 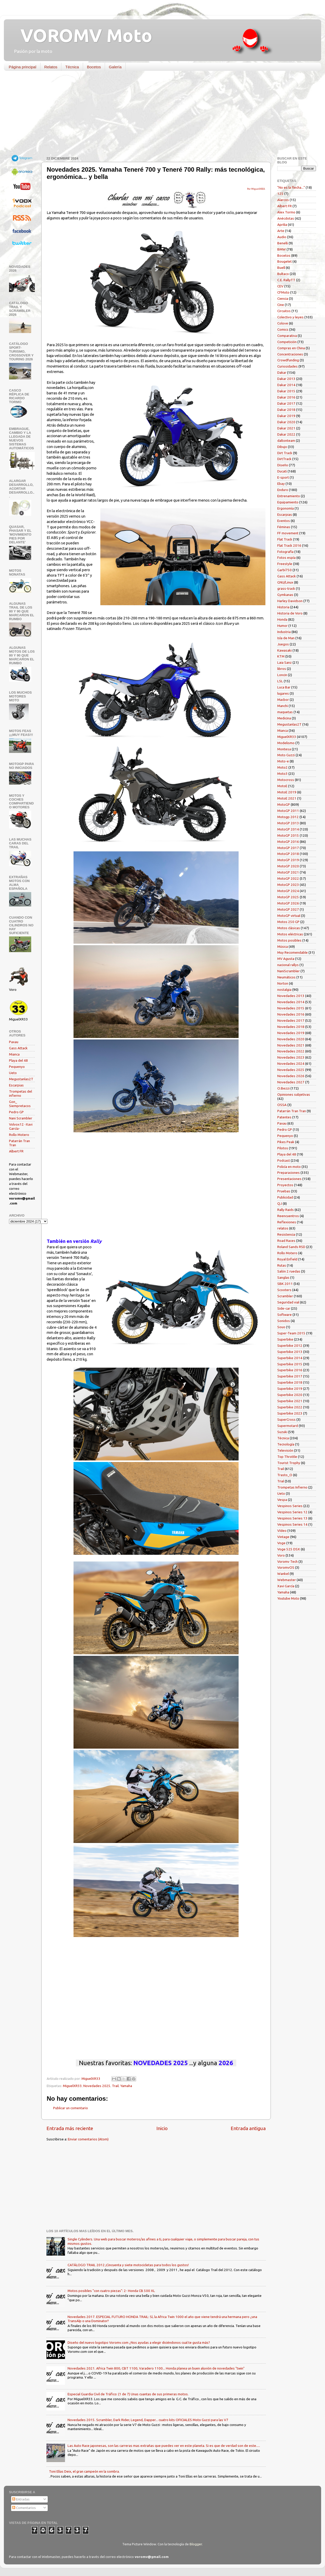 I want to click on SBK 2011, so click(x=285, y=1284).